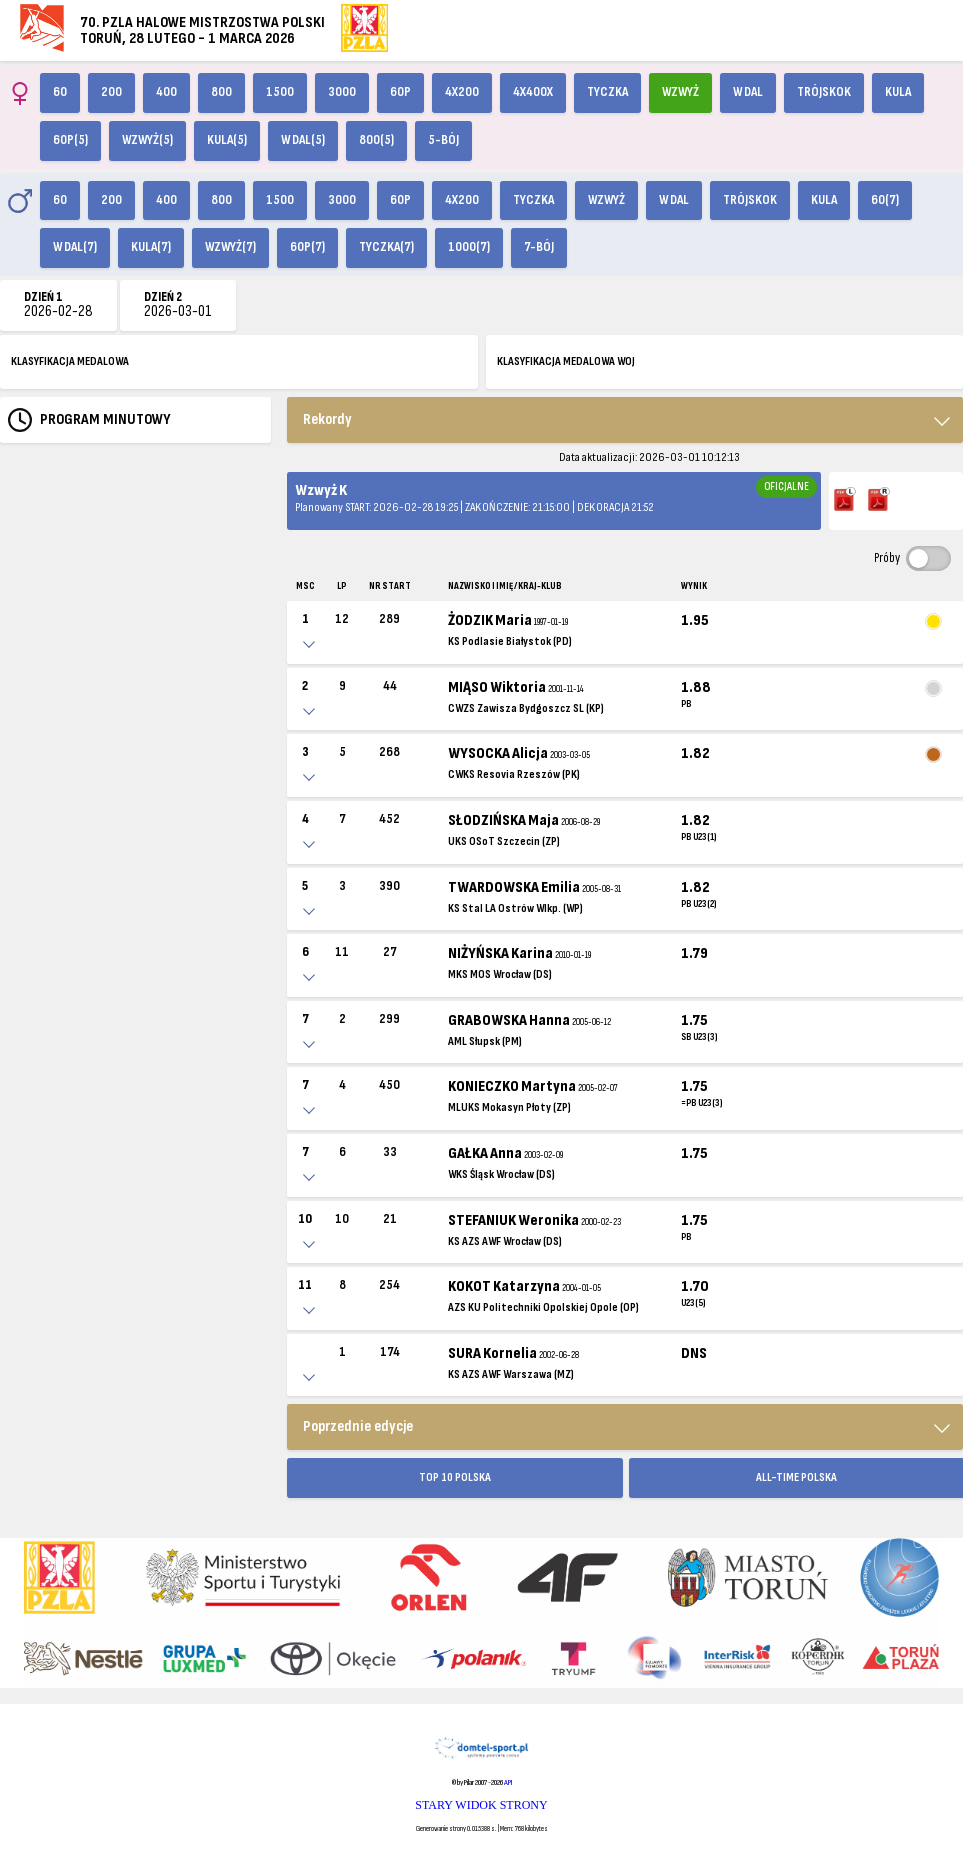  What do you see at coordinates (358, 1426) in the screenshot?
I see `Poprzednie edycje` at bounding box center [358, 1426].